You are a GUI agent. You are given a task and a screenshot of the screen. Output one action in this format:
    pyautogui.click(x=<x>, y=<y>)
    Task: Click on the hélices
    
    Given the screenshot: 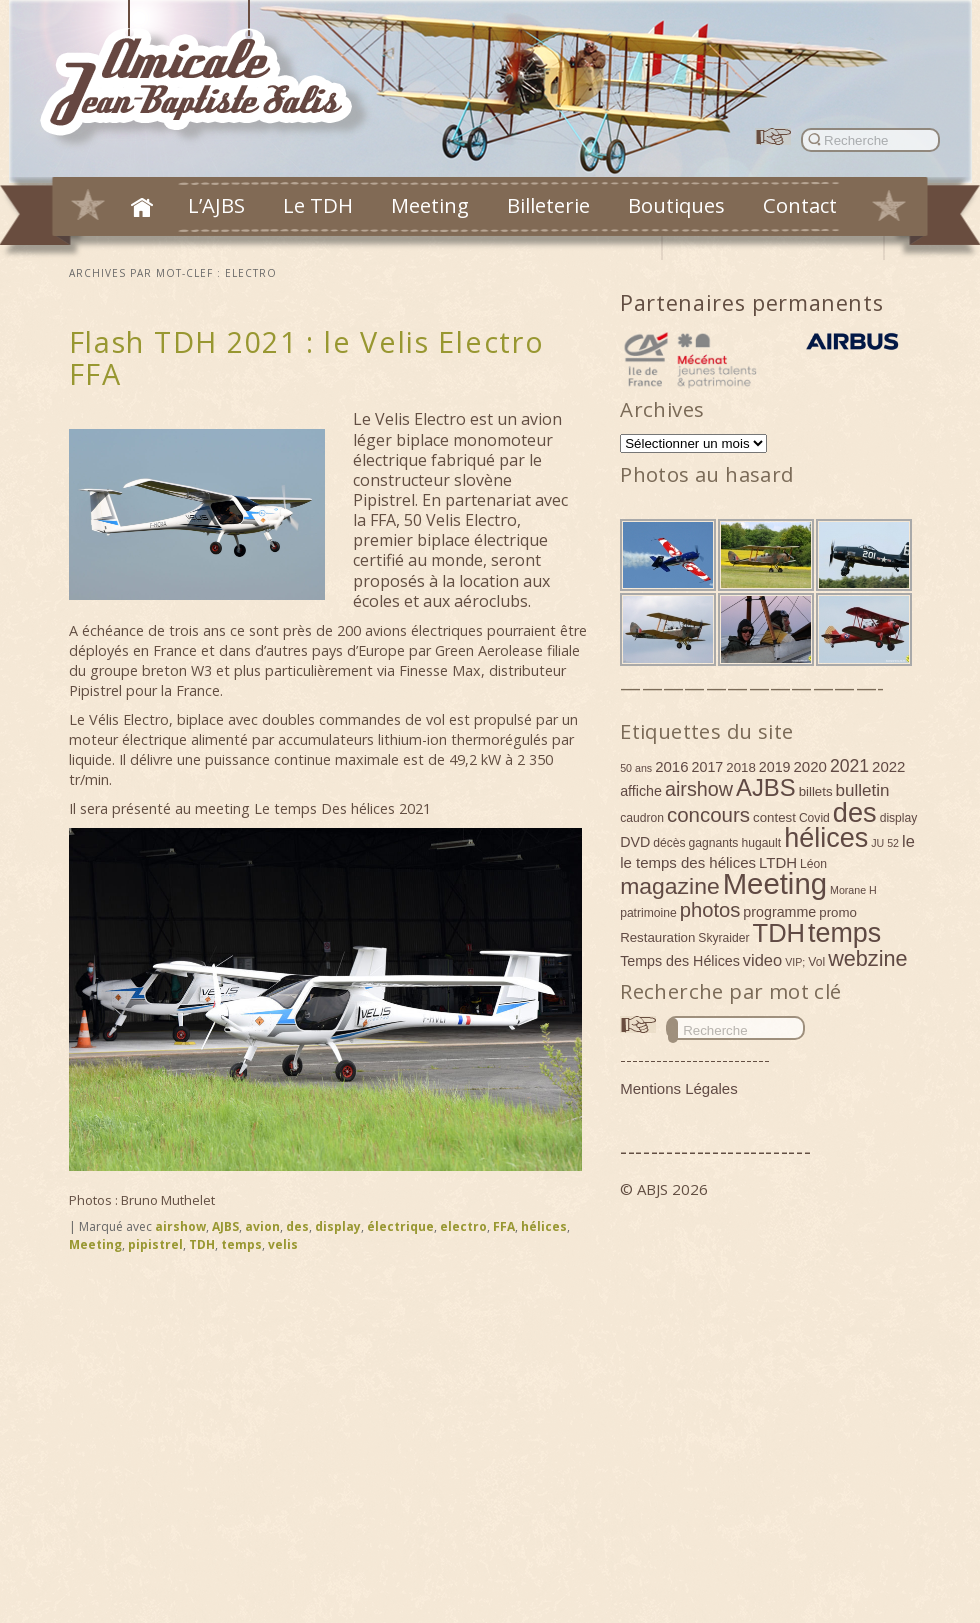 What is the action you would take?
    pyautogui.click(x=544, y=1226)
    